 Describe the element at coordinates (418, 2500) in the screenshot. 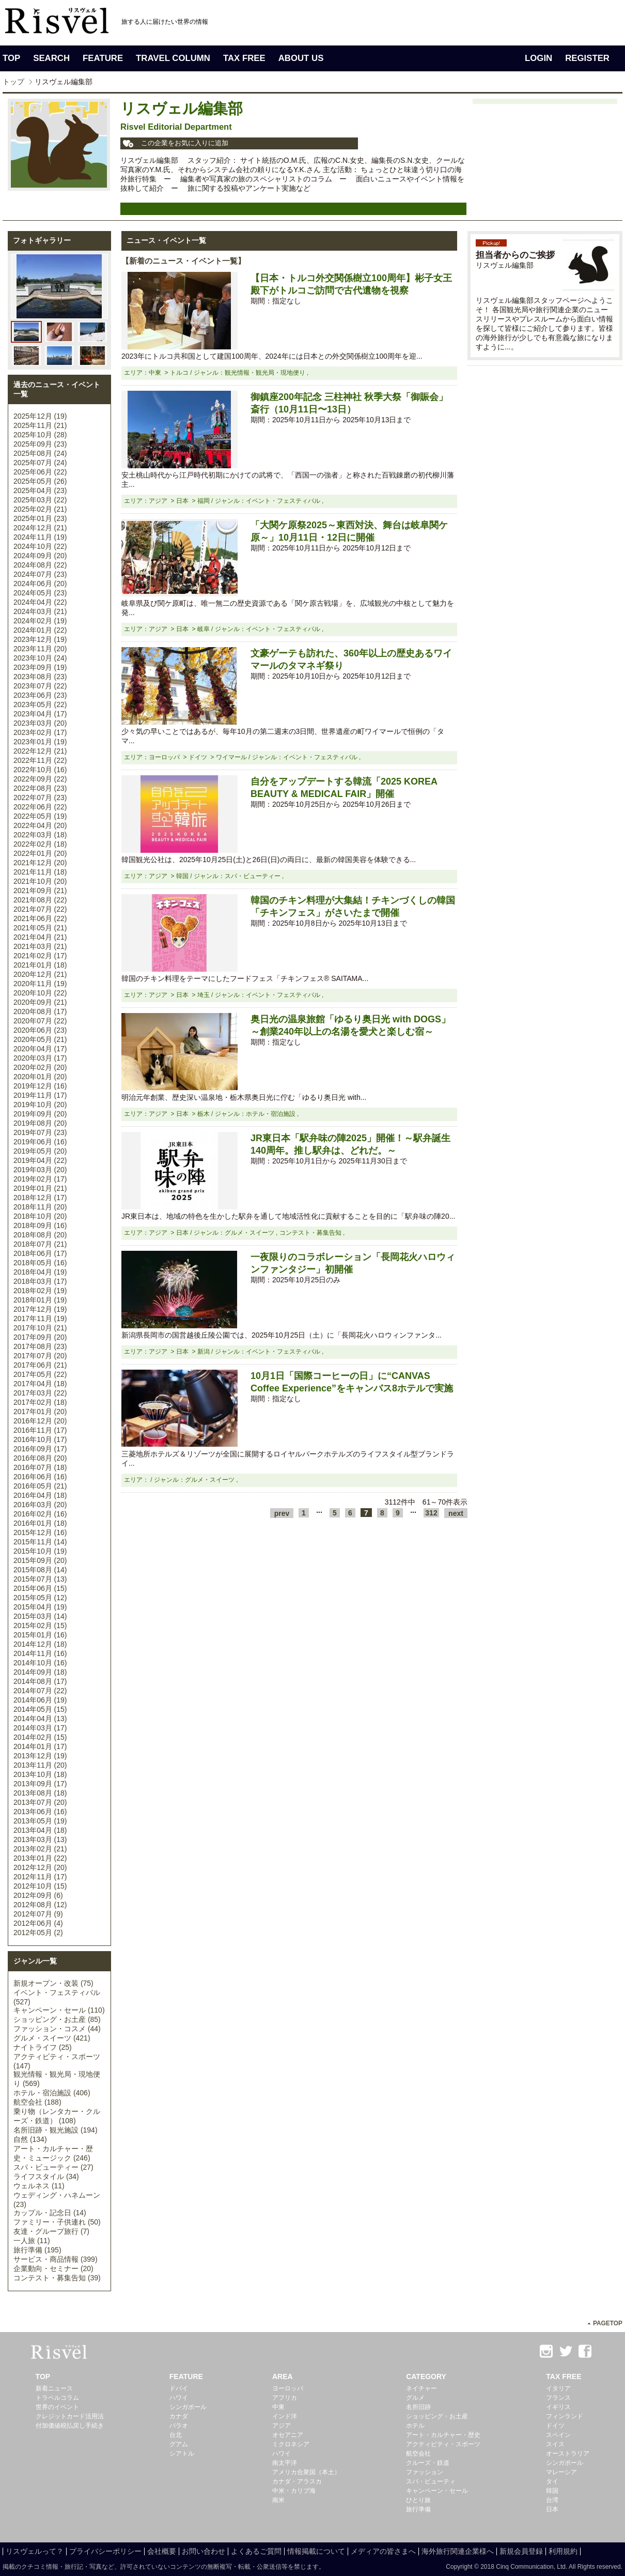

I see `ひとり旅` at that location.